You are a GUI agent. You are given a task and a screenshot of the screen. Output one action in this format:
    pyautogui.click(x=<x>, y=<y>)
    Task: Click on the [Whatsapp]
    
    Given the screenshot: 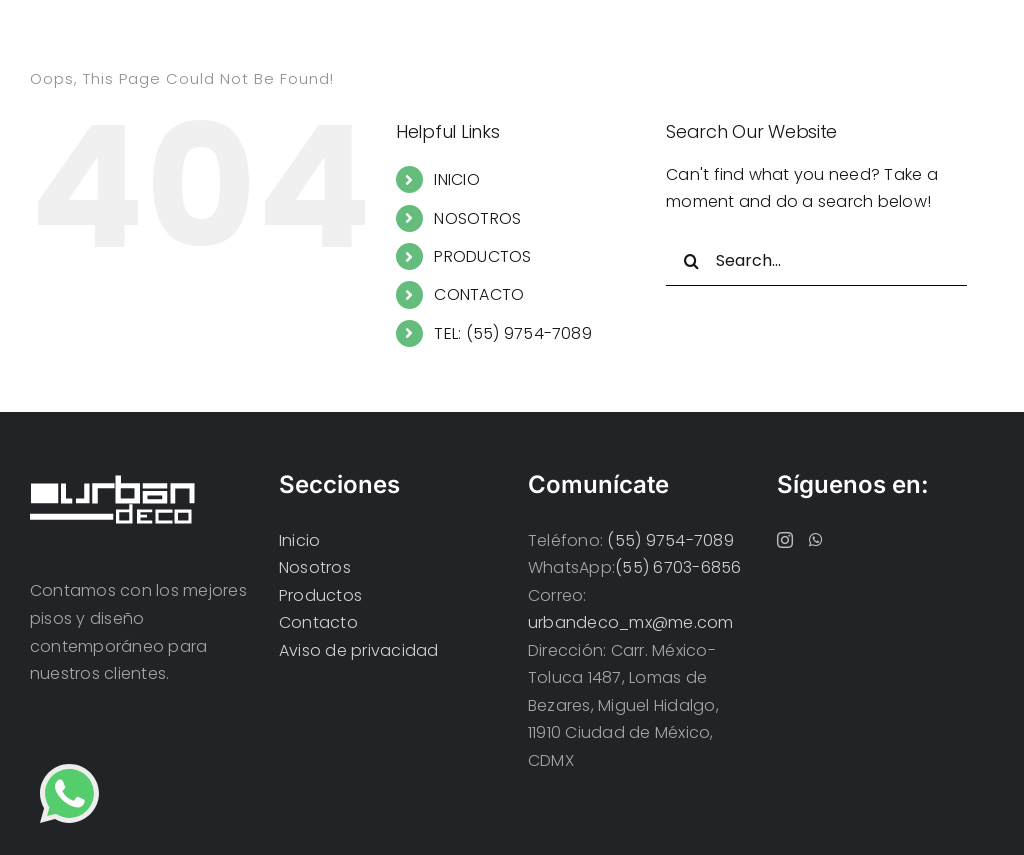 What is the action you would take?
    pyautogui.click(x=816, y=540)
    